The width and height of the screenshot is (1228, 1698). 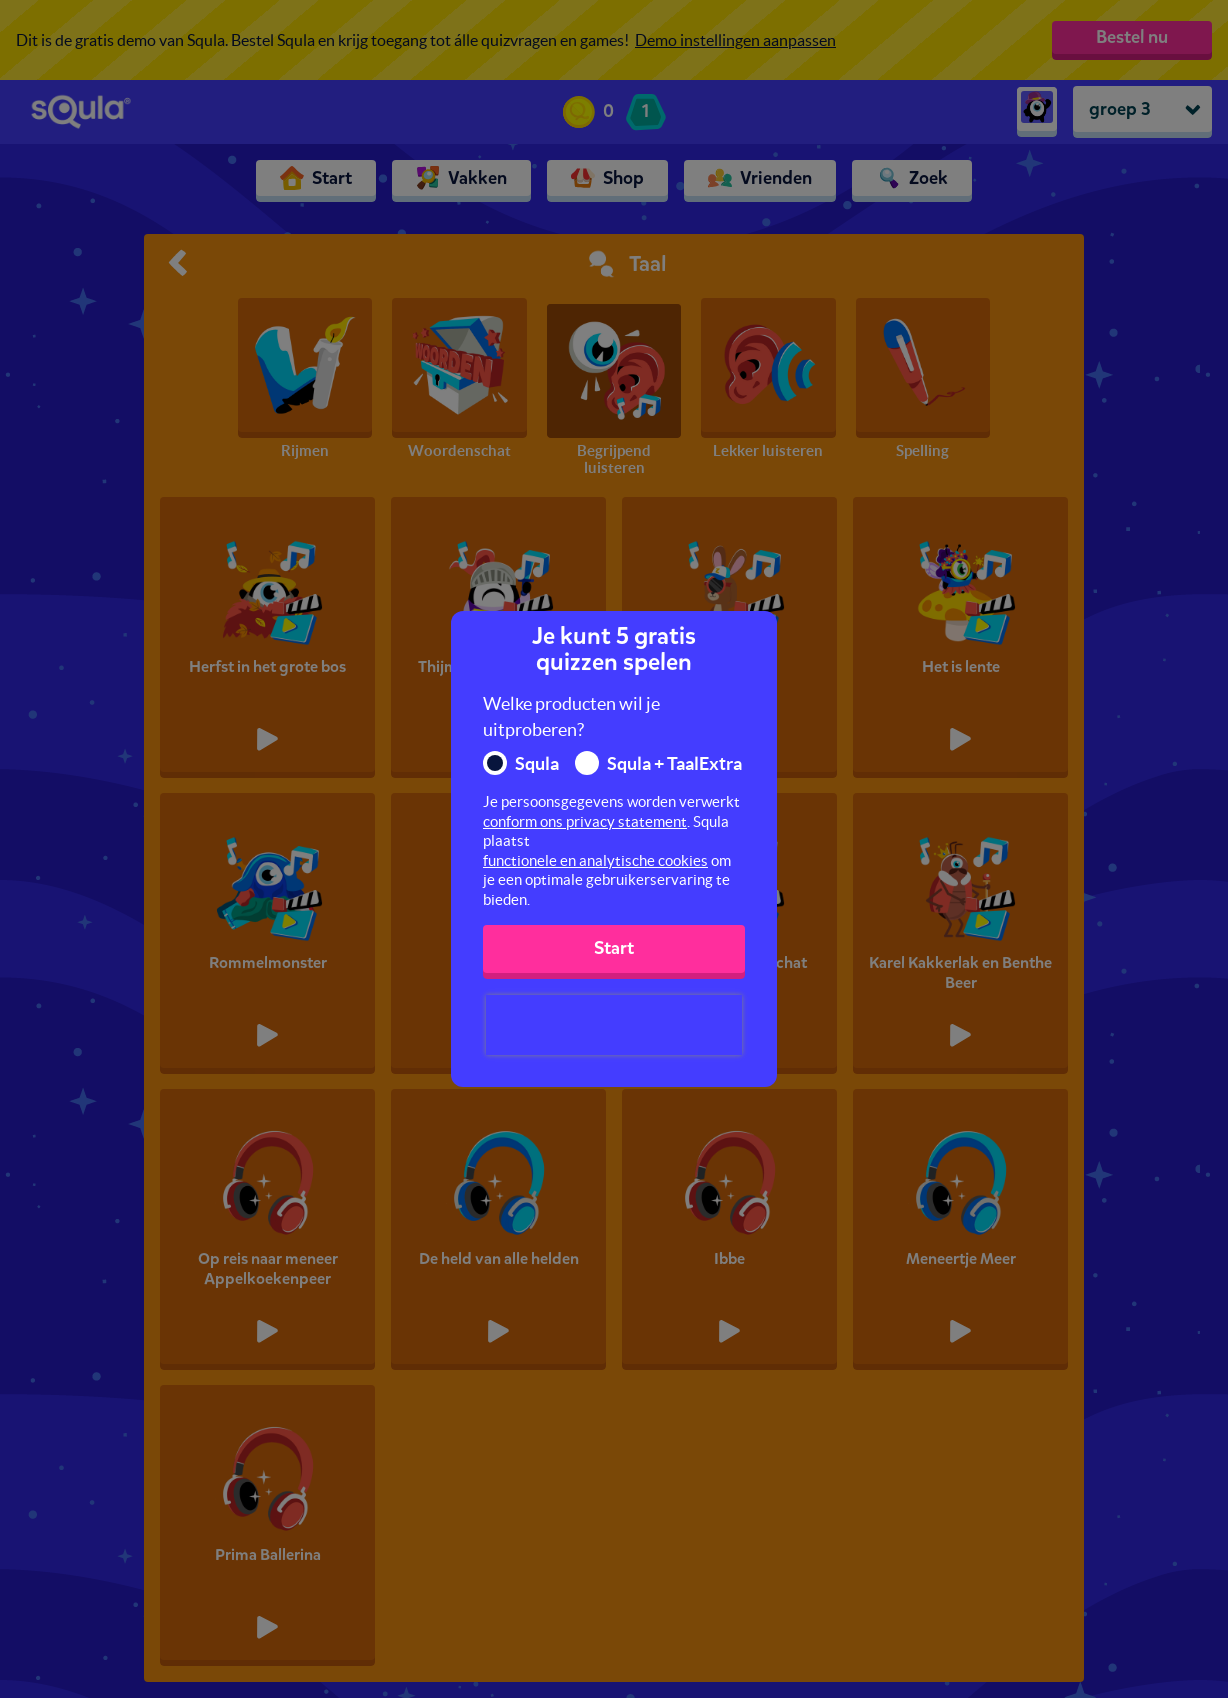 I want to click on [presentation], so click(x=614, y=1025).